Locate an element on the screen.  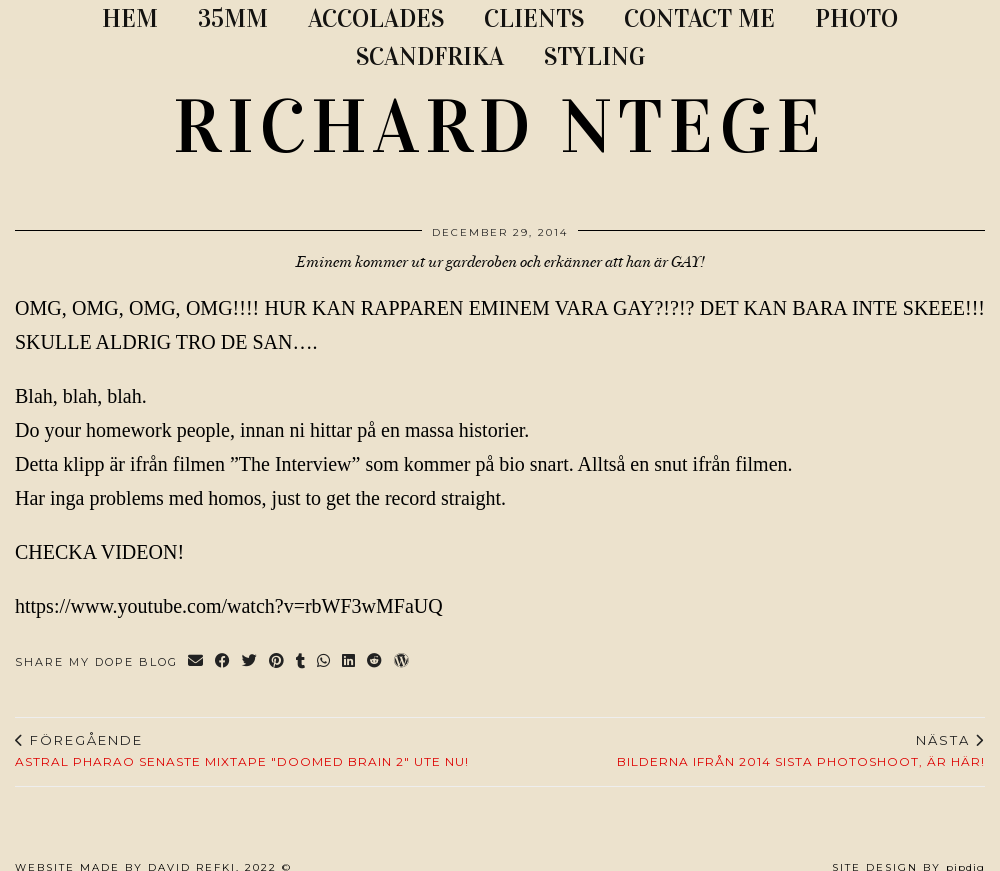
PHOTO is located at coordinates (856, 18).